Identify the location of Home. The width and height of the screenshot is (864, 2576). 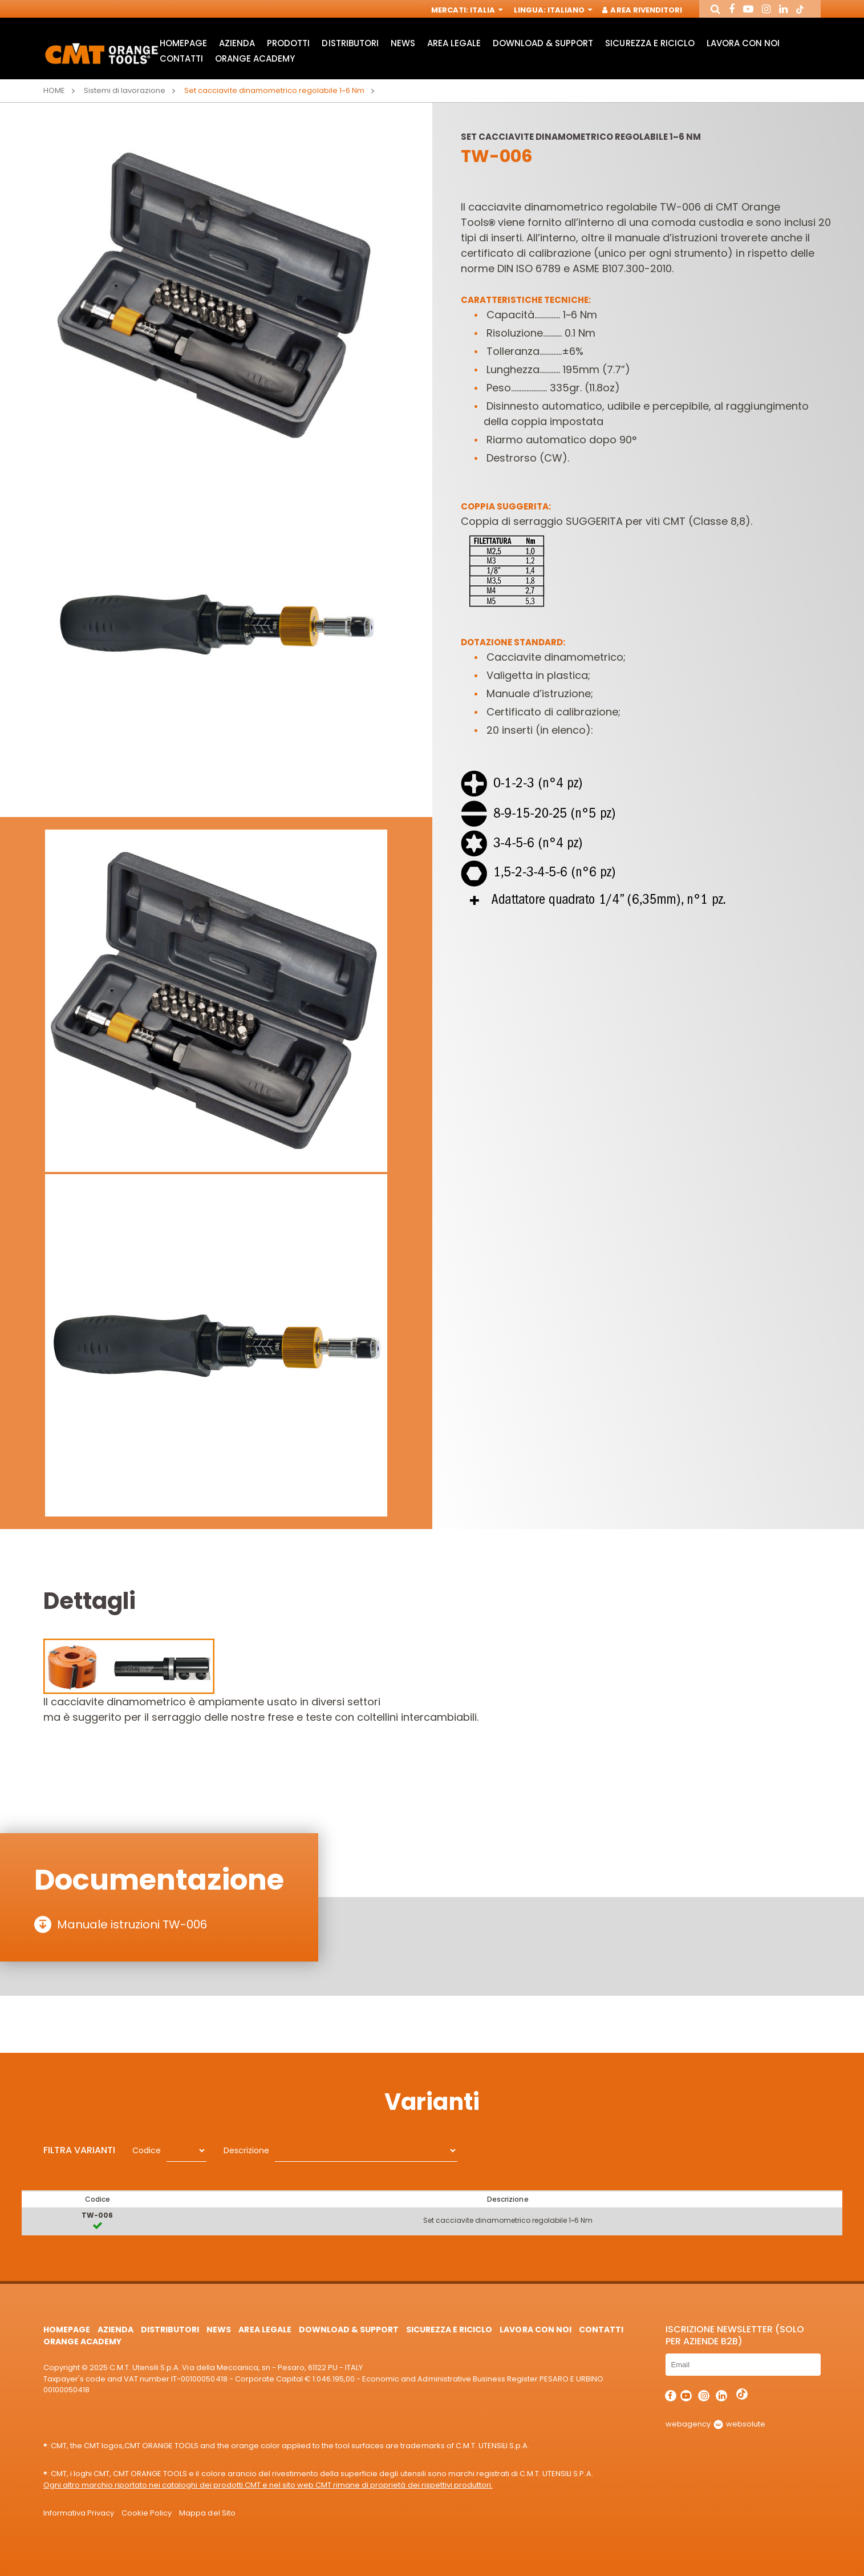
(54, 90).